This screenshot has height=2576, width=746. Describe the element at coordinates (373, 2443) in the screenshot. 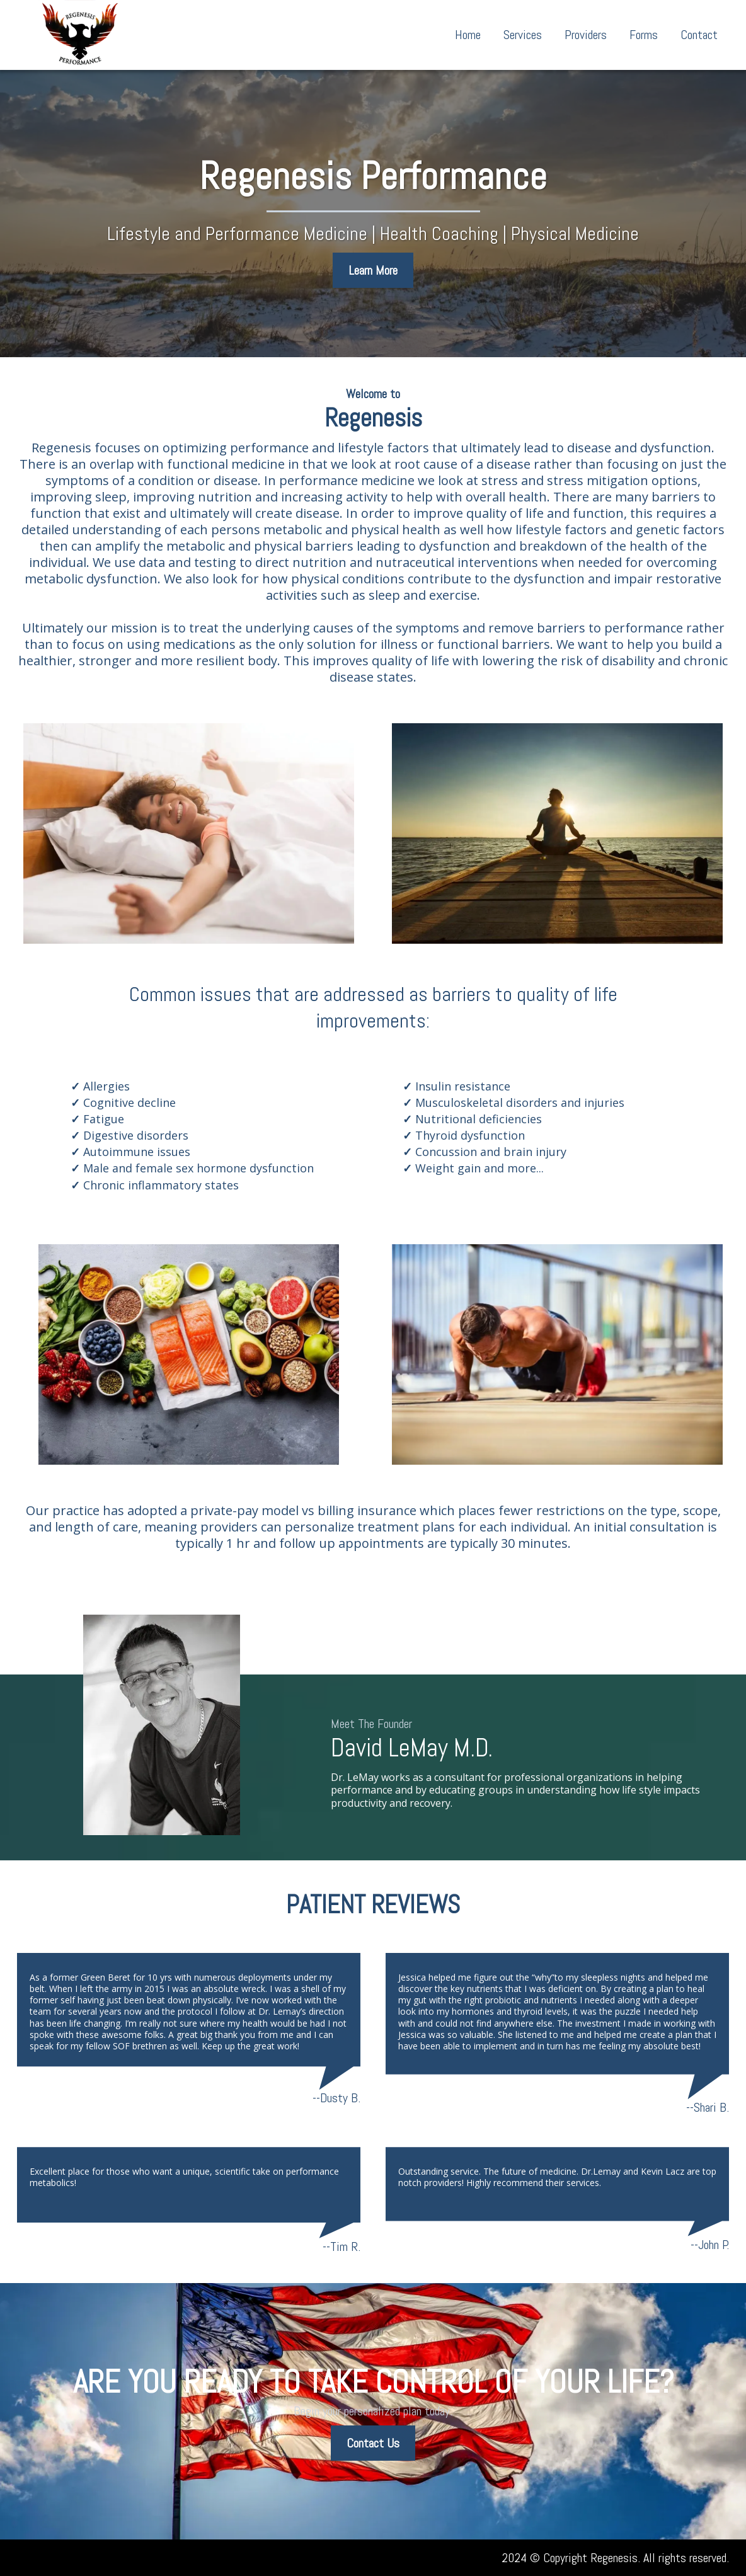

I see `[Contact Us]` at that location.